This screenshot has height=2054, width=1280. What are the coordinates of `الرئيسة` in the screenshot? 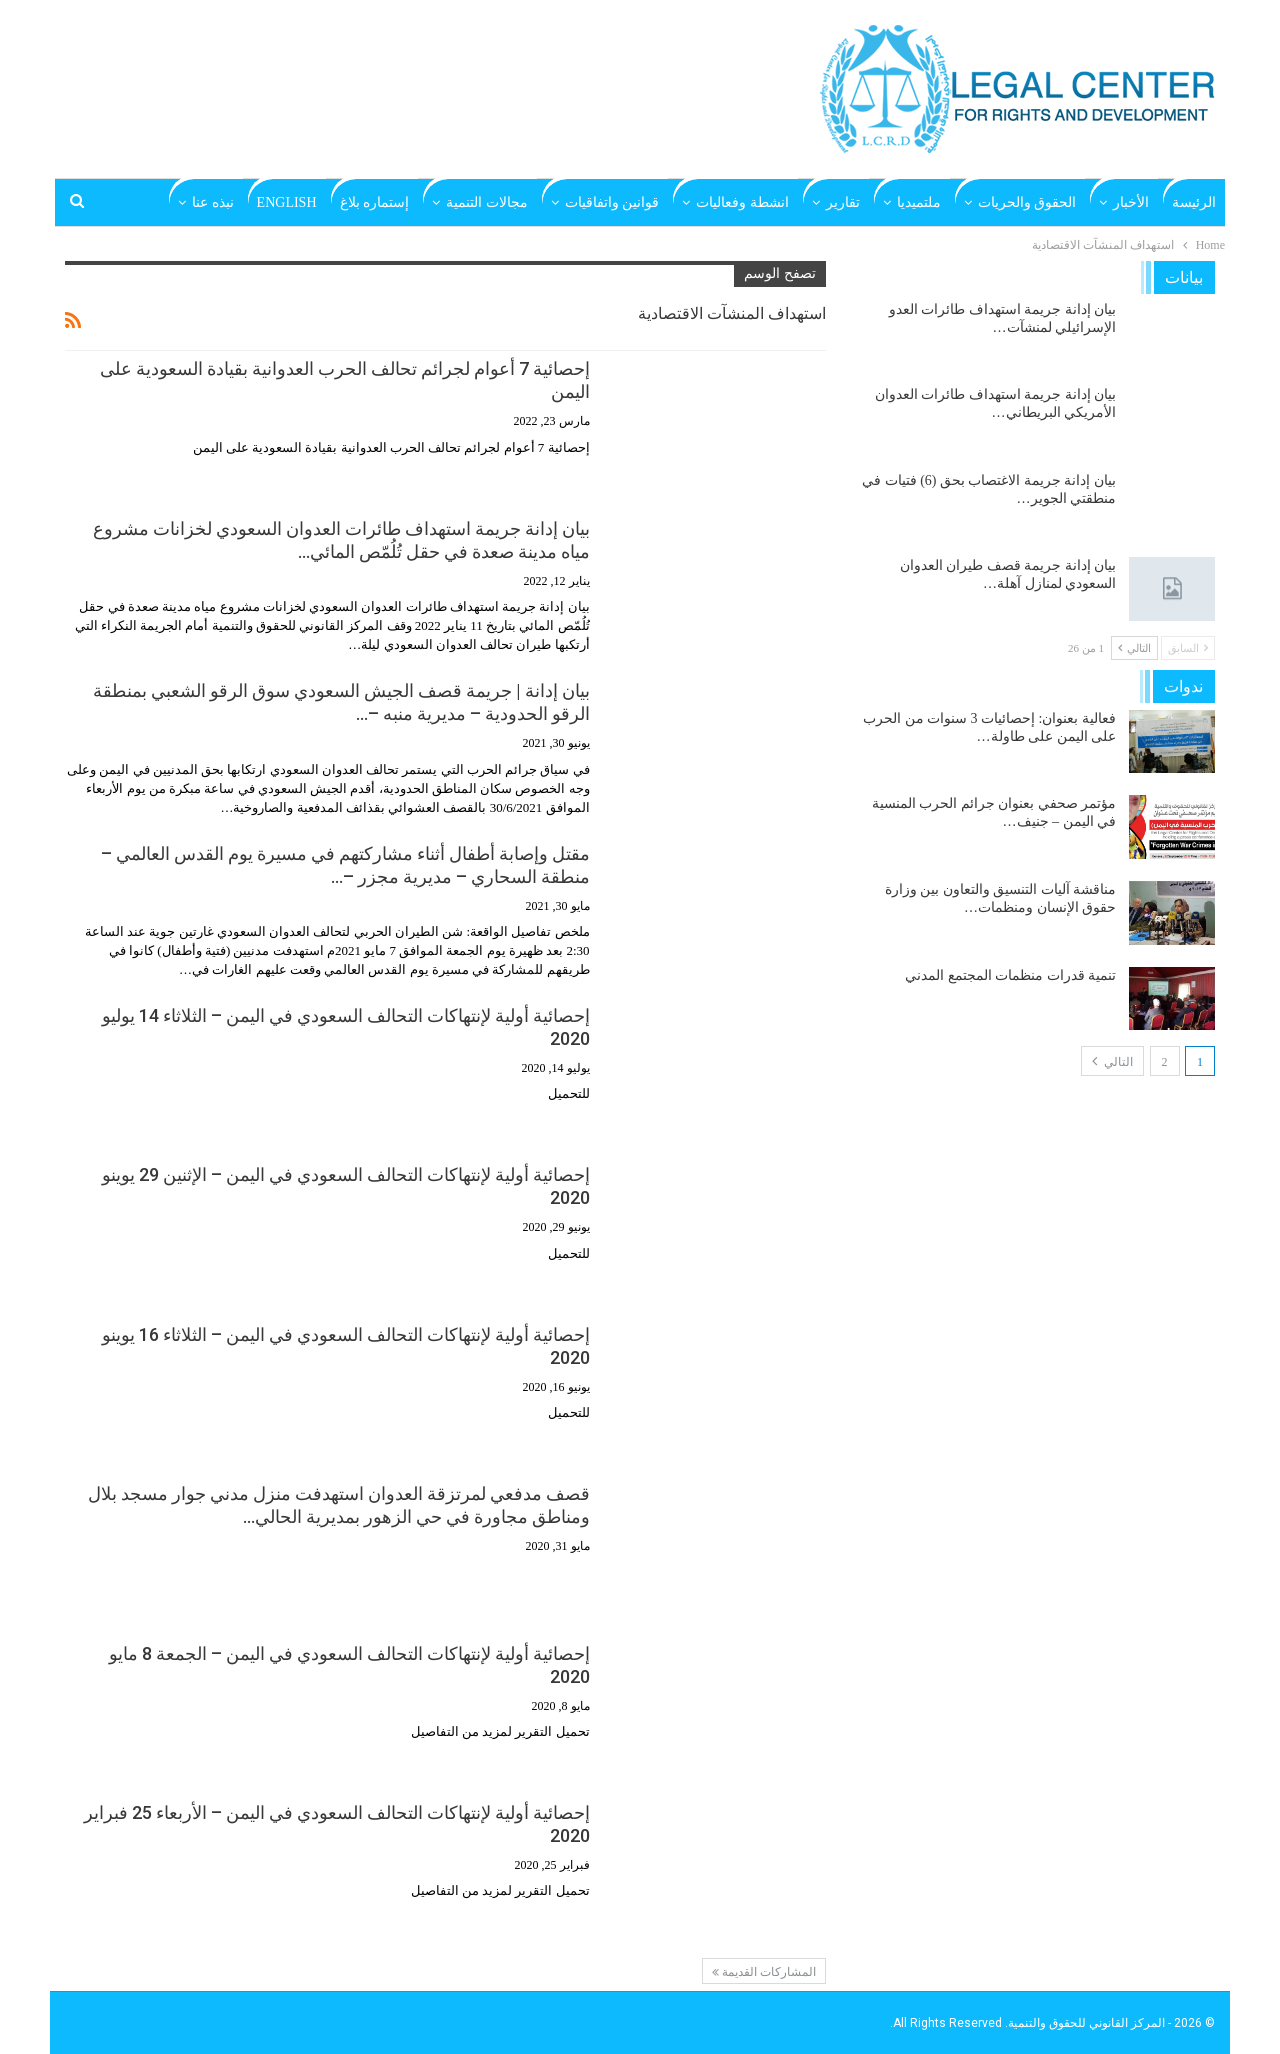 It's located at (1194, 202).